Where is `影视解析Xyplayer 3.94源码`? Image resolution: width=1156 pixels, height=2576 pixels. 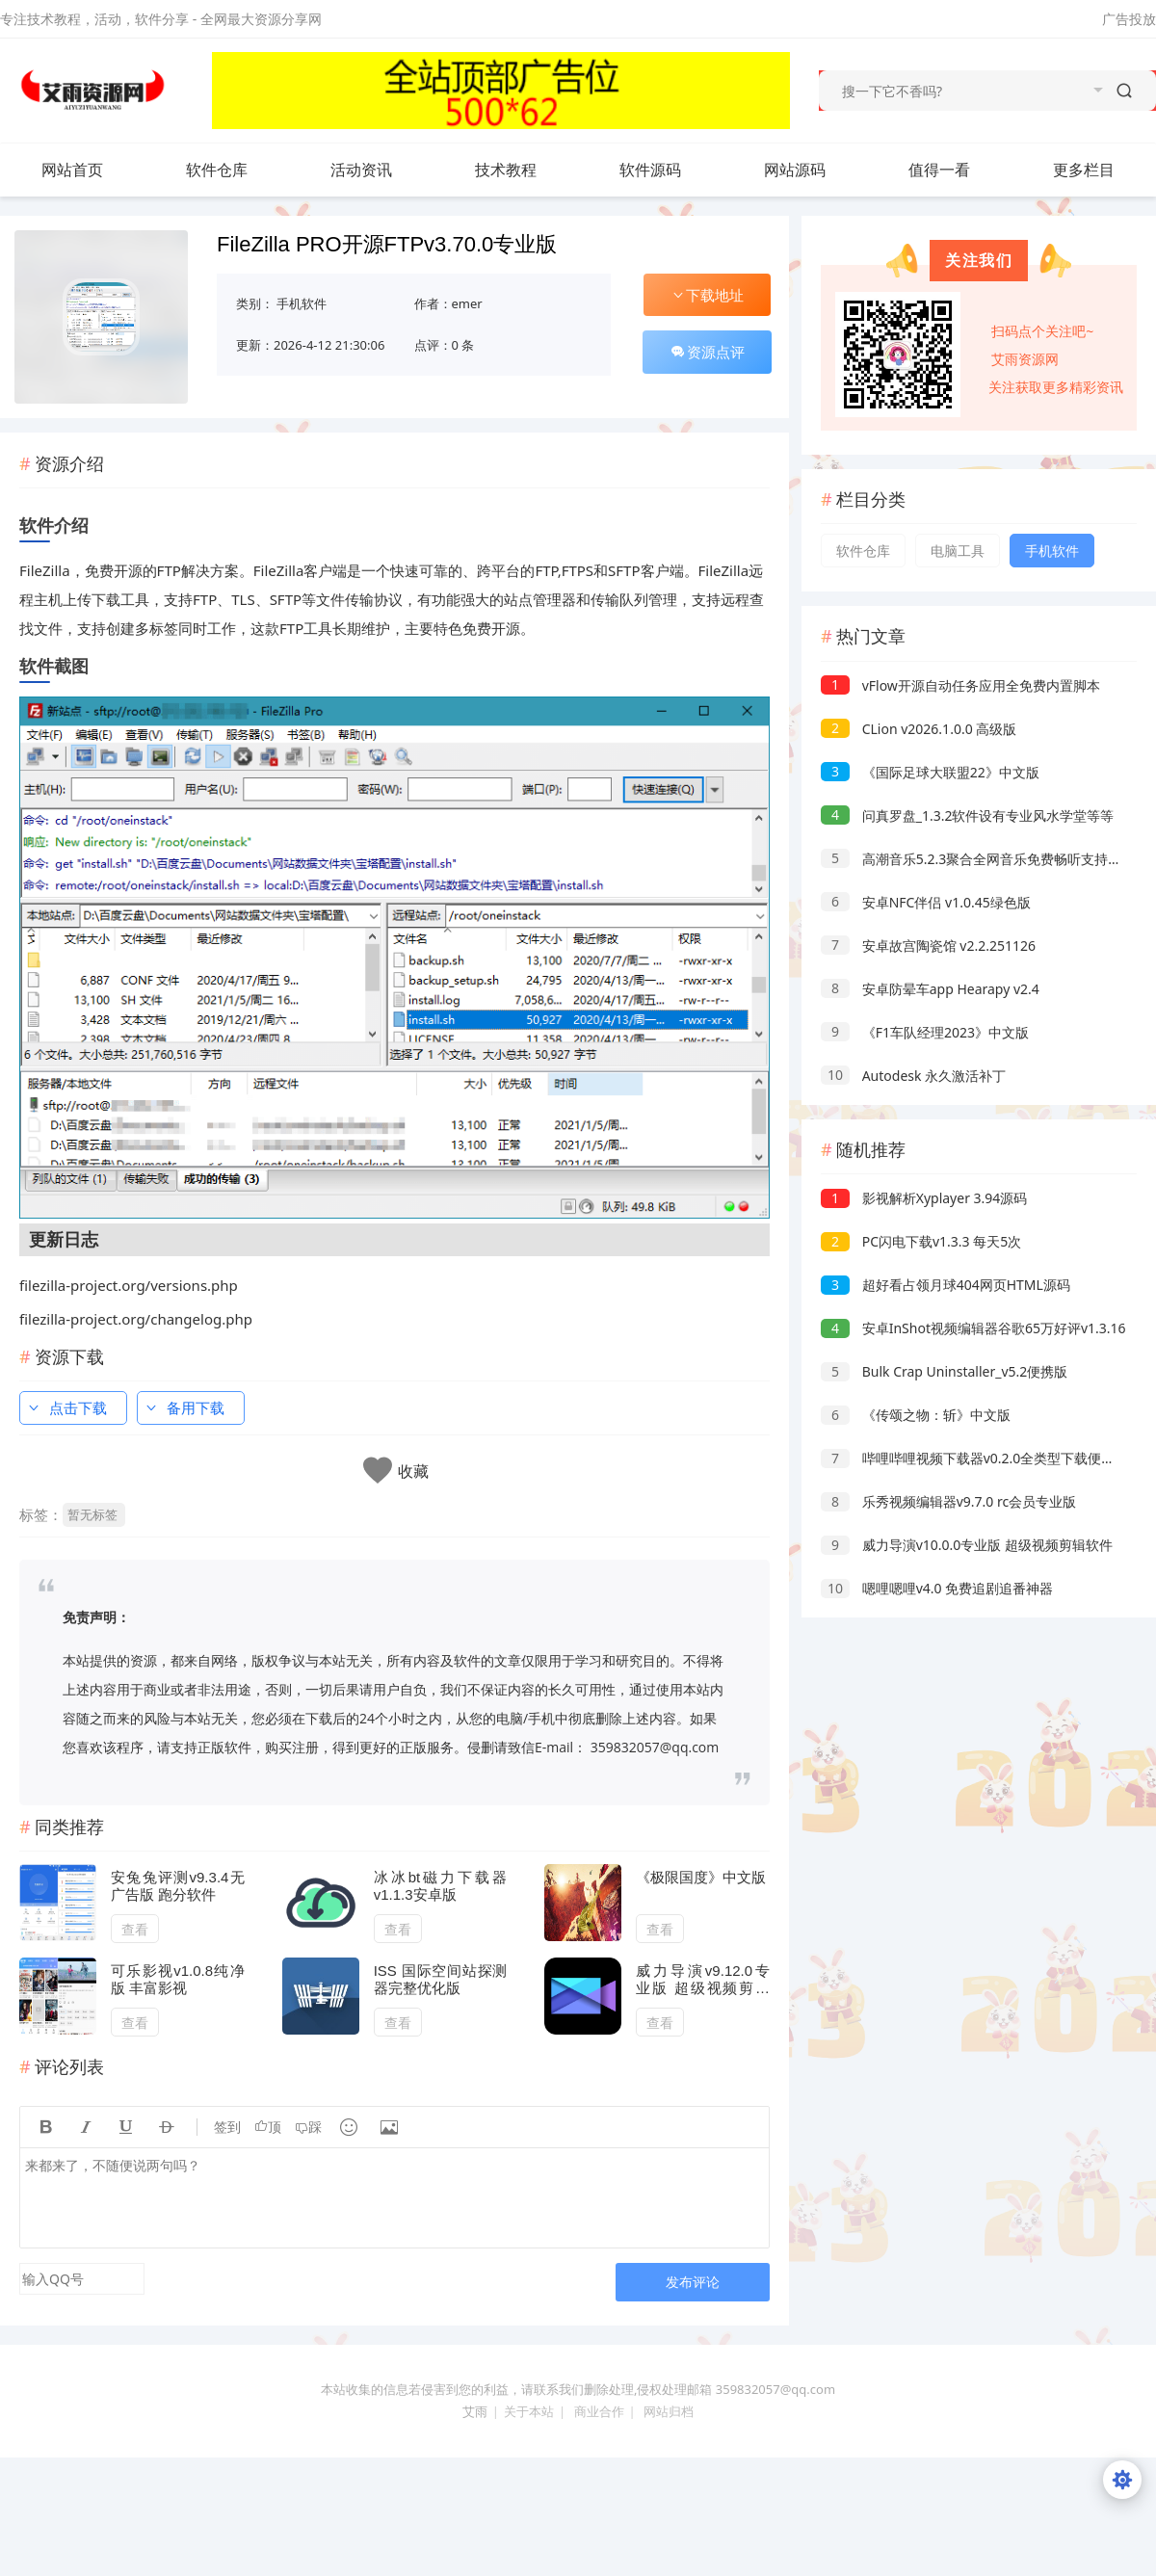 影视解析Xyplayer 3.94源码 is located at coordinates (924, 1198).